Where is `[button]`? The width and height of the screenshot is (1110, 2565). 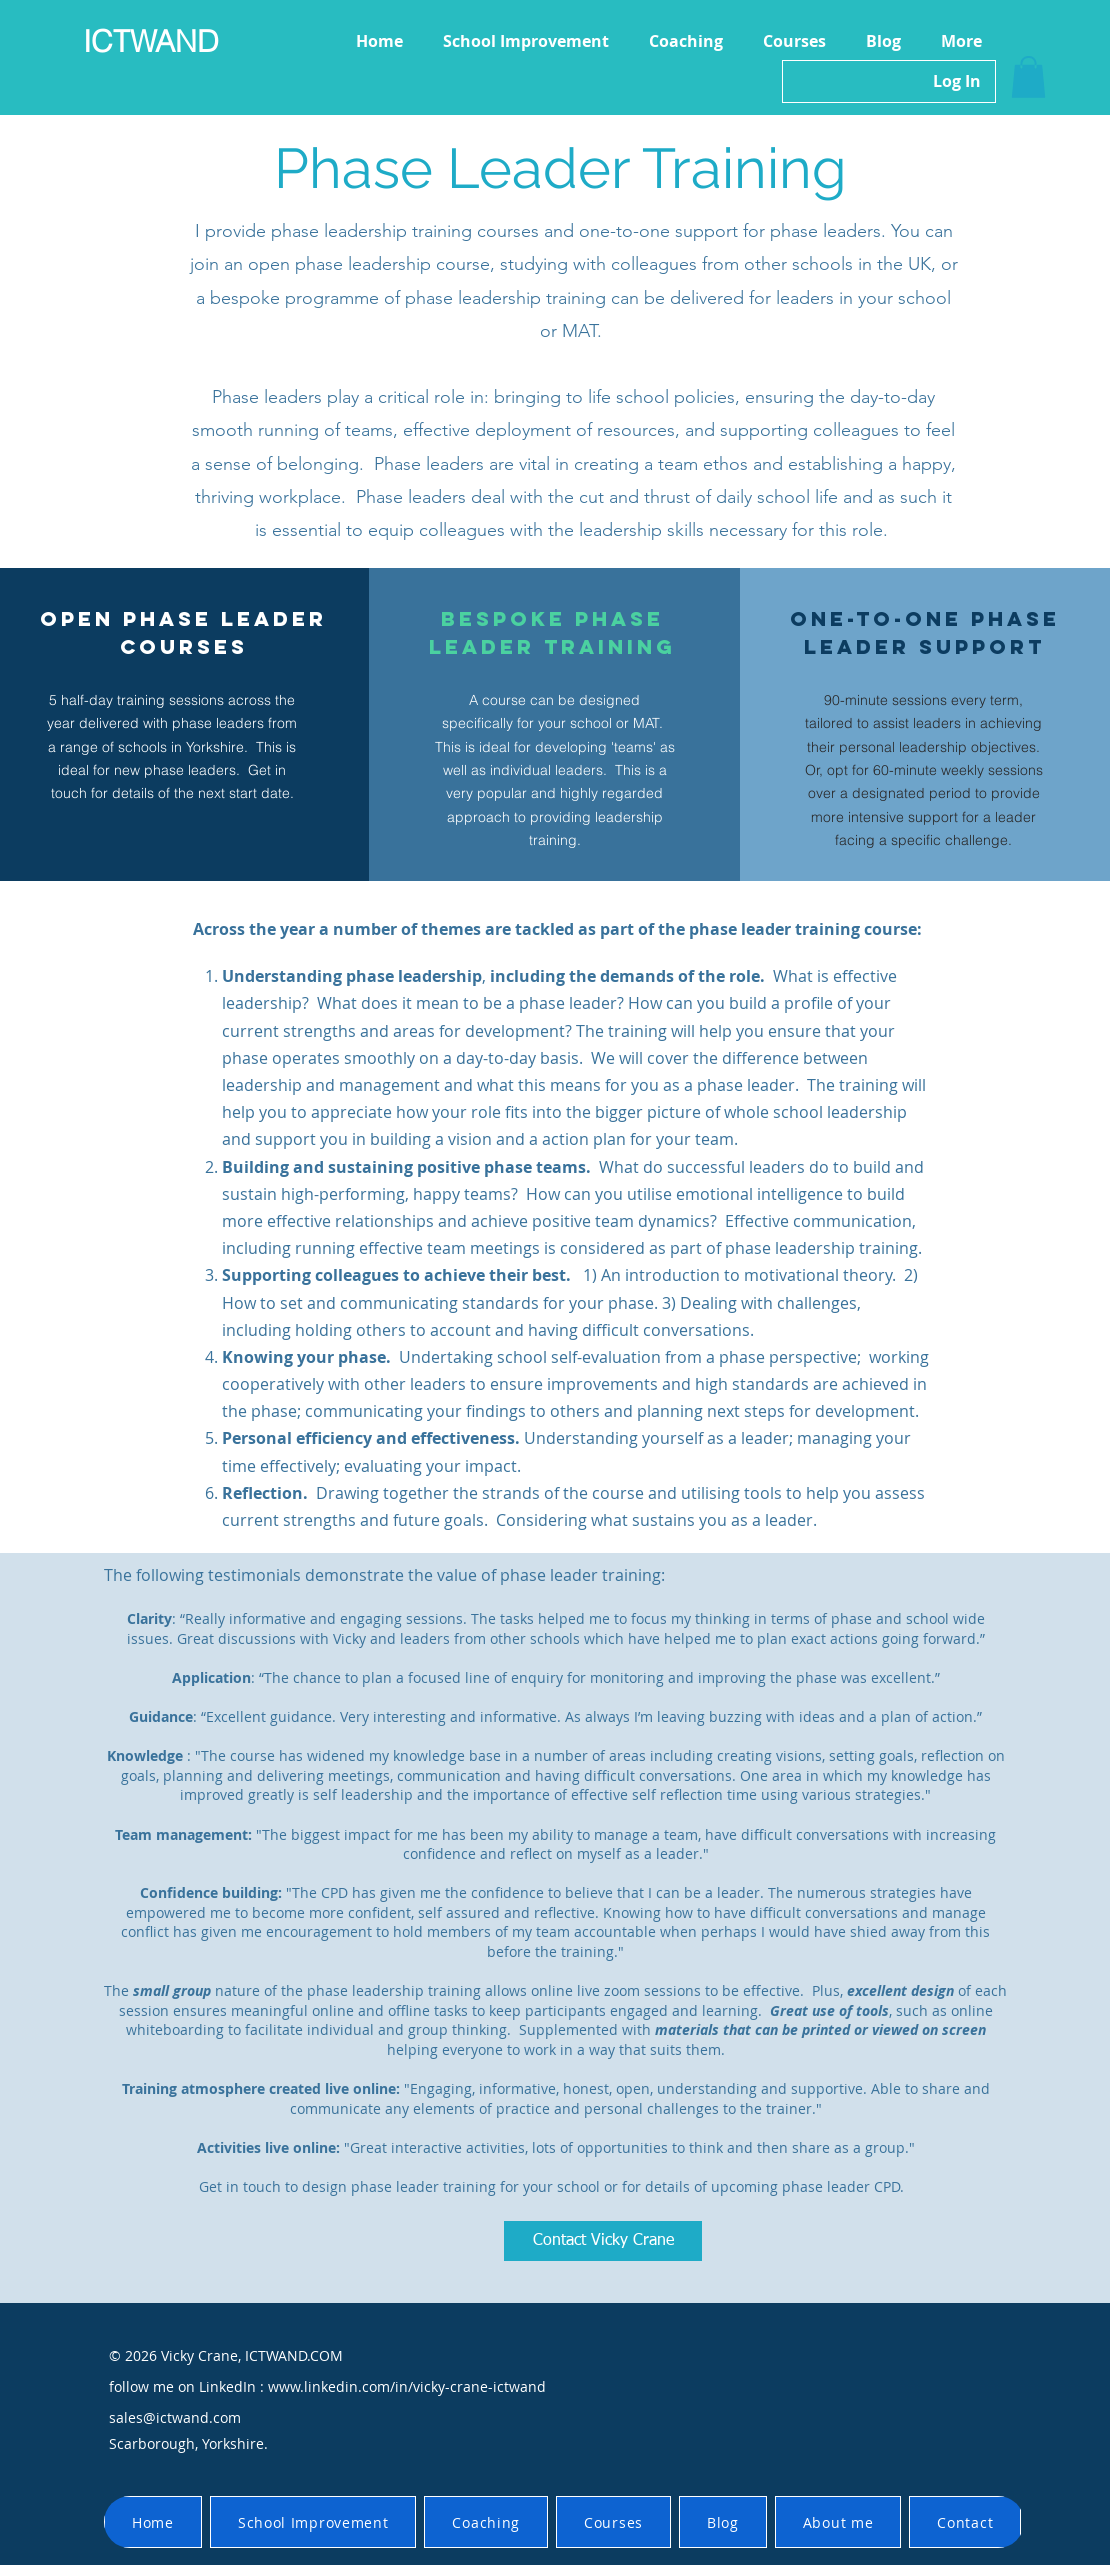
[button] is located at coordinates (1028, 77).